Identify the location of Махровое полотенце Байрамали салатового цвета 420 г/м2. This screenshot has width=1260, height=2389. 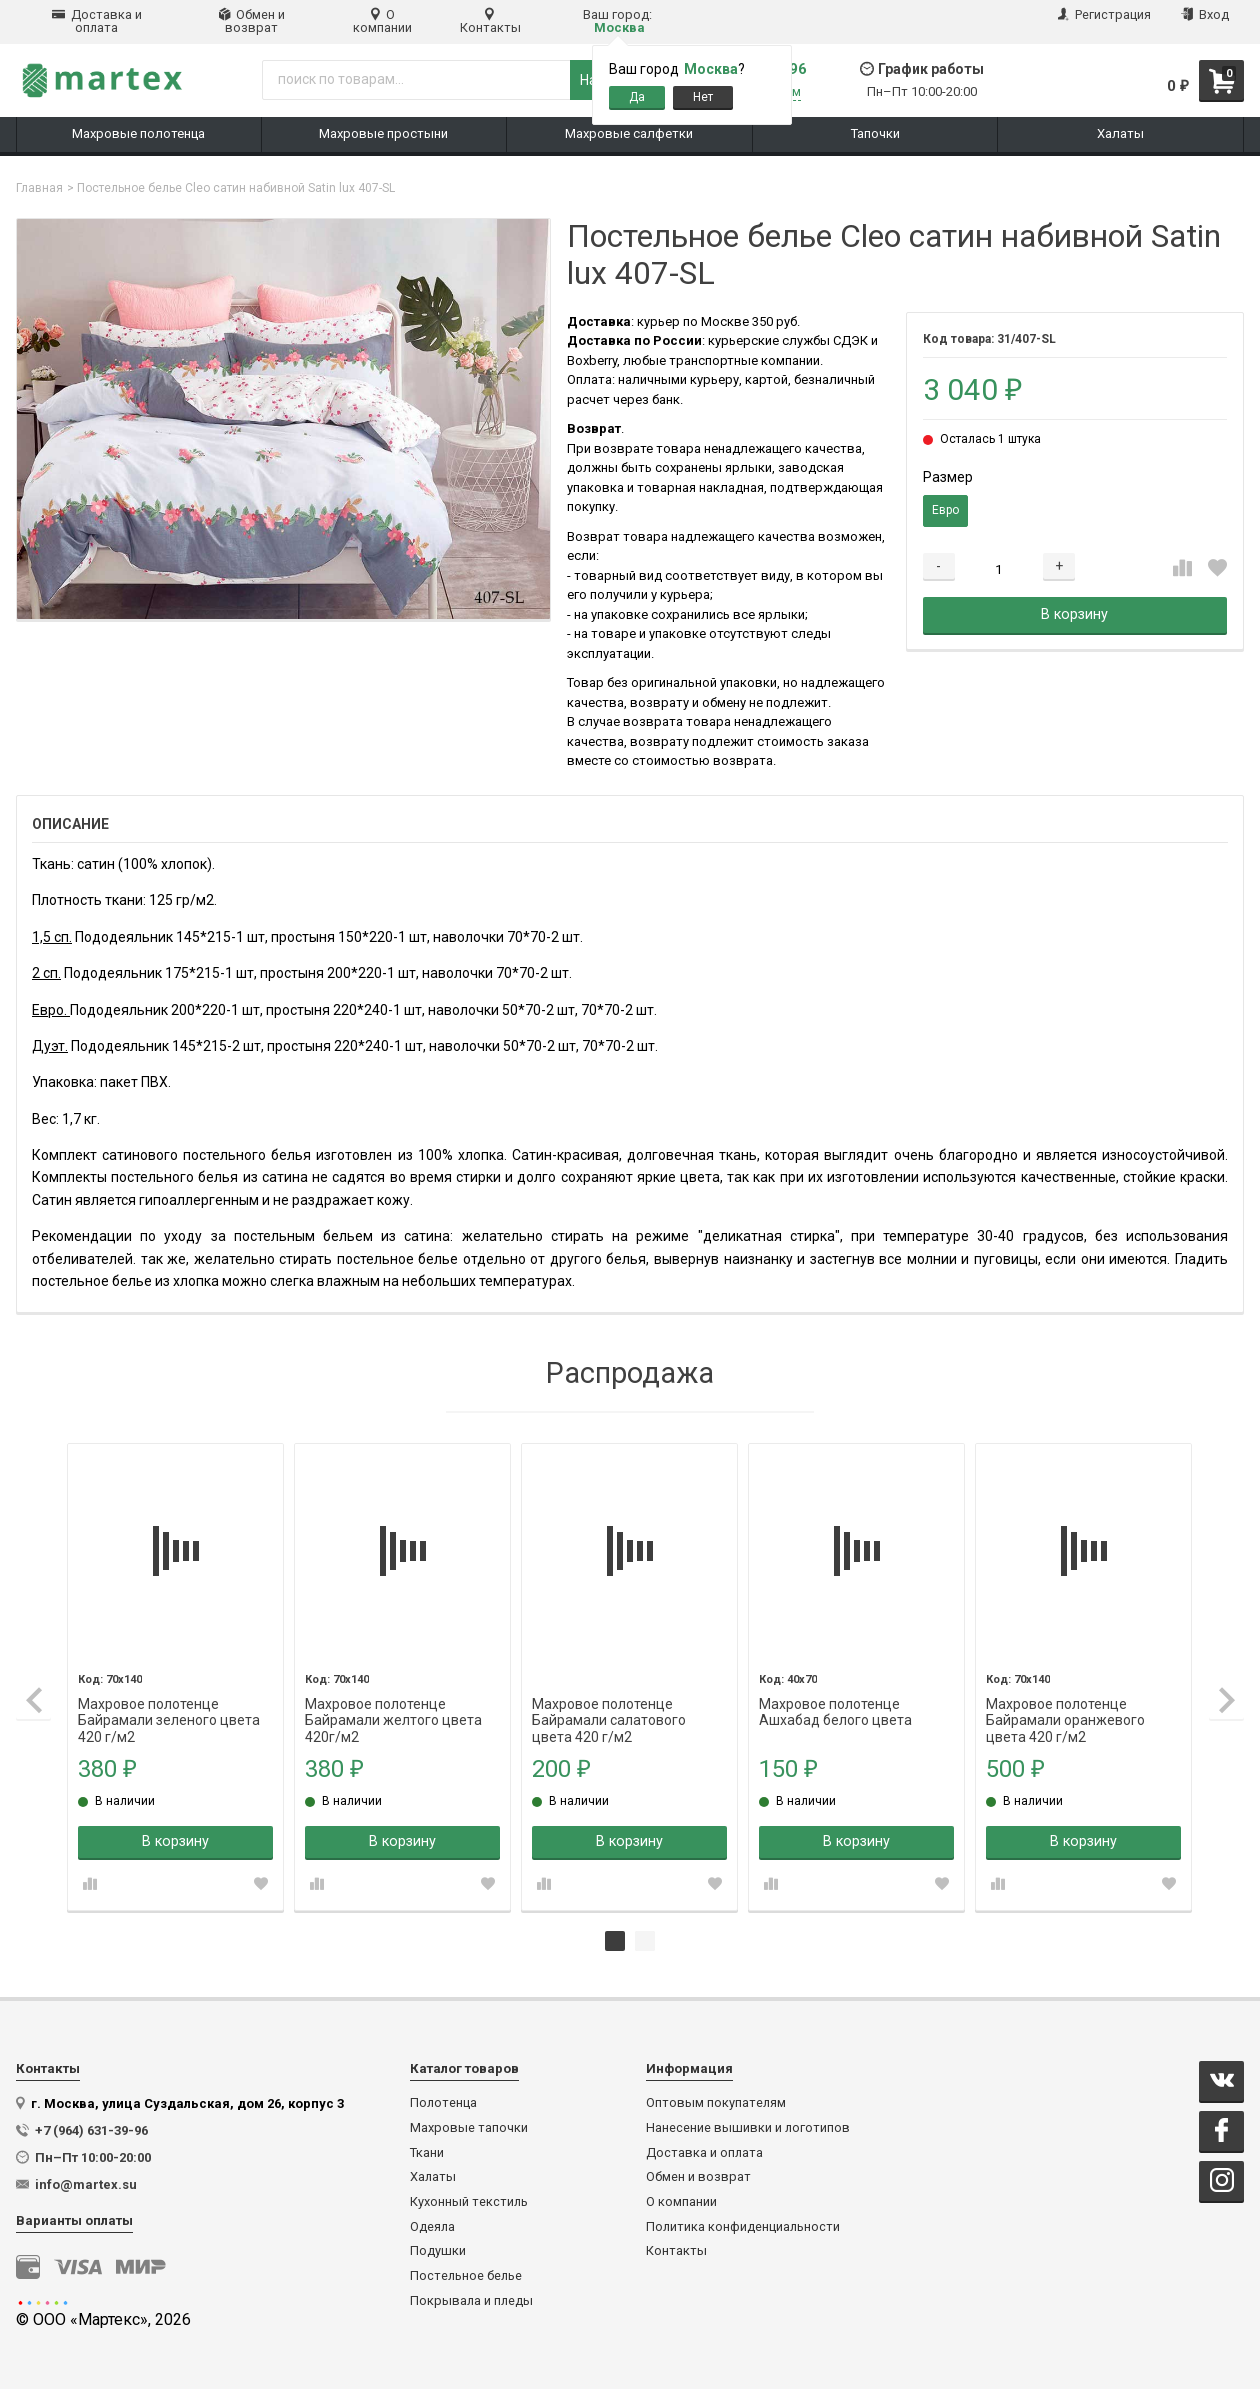
(612, 1703).